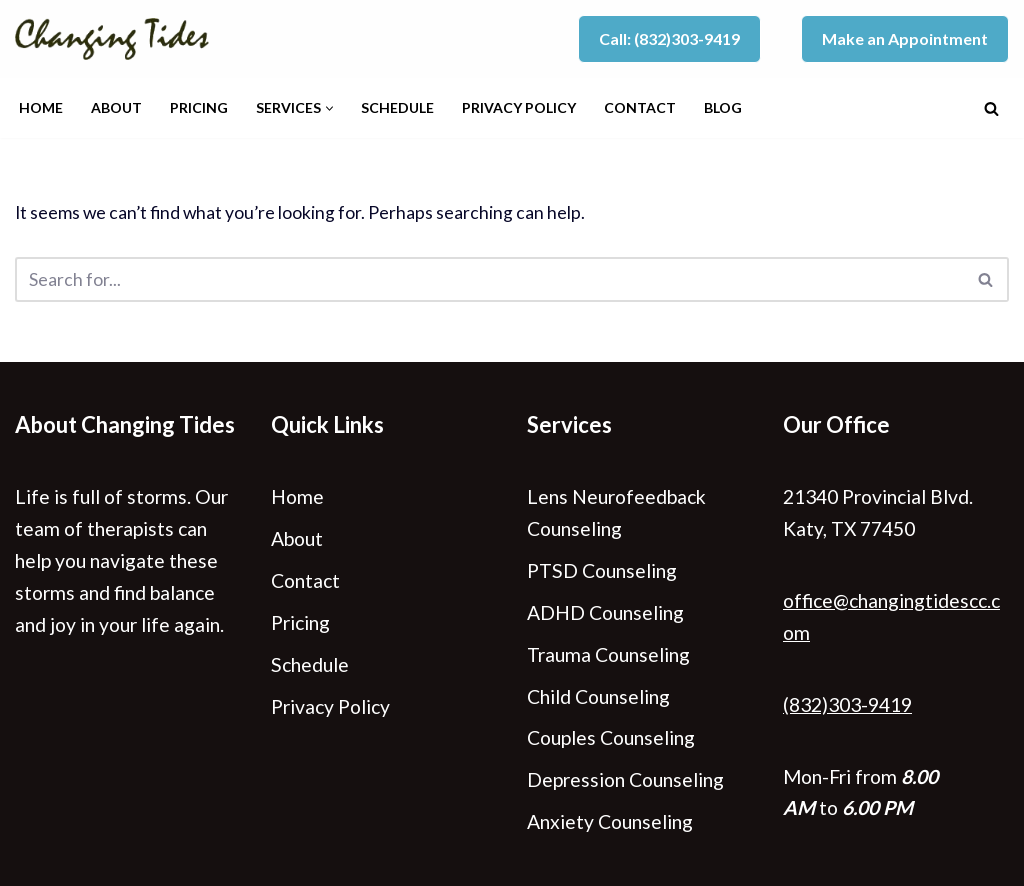 The image size is (1024, 886). Describe the element at coordinates (847, 704) in the screenshot. I see `(832)303-9419` at that location.